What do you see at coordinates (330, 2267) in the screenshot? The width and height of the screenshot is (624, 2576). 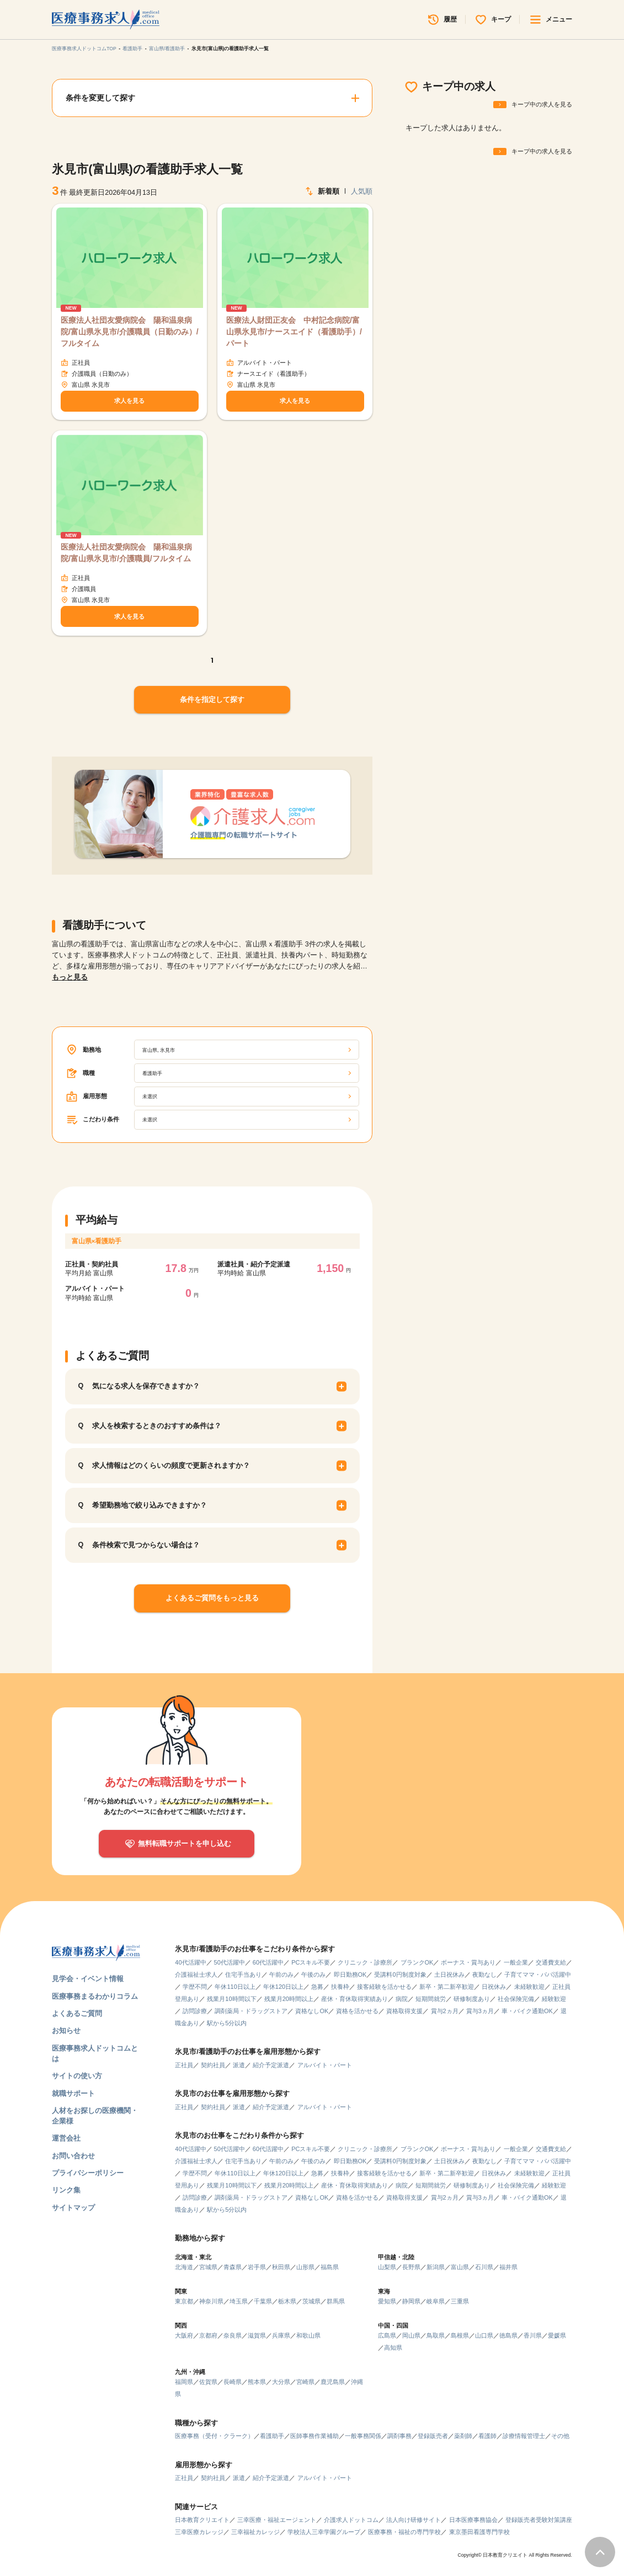 I see `福島県` at bounding box center [330, 2267].